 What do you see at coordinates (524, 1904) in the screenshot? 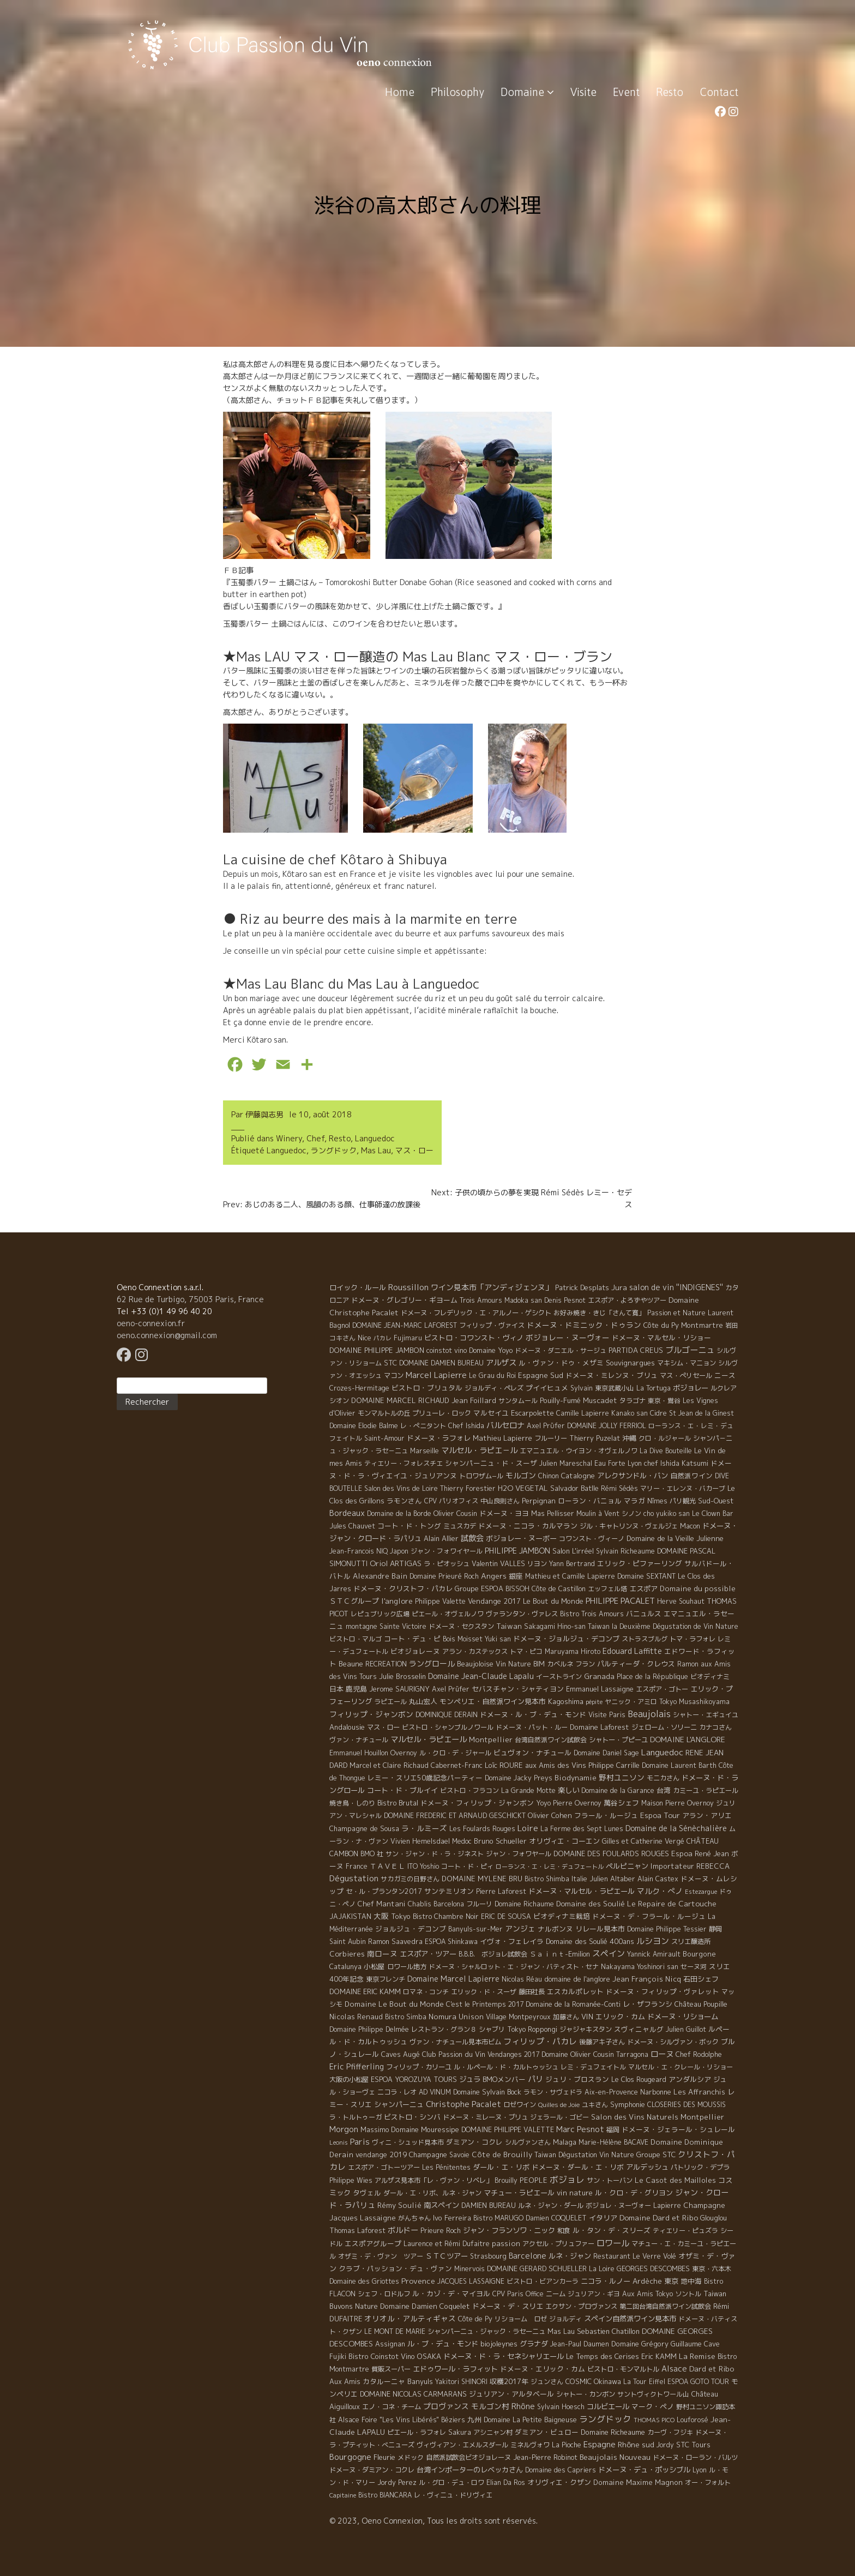
I see `Domaine Richaume [Domaine Richaume (7 éléments)]` at bounding box center [524, 1904].